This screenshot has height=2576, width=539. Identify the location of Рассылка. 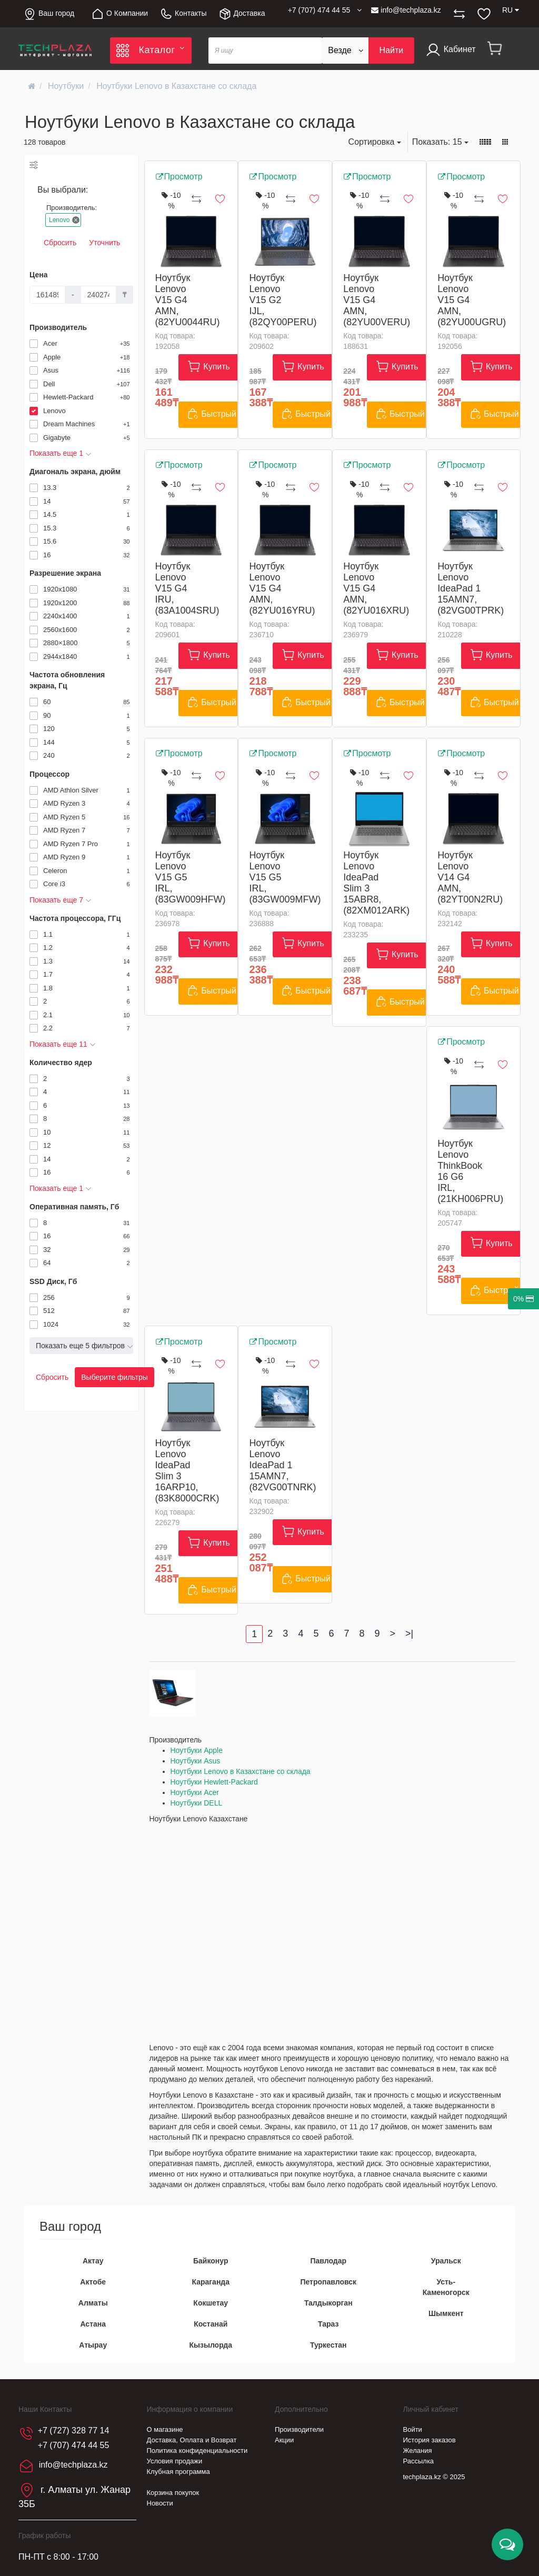
(418, 2461).